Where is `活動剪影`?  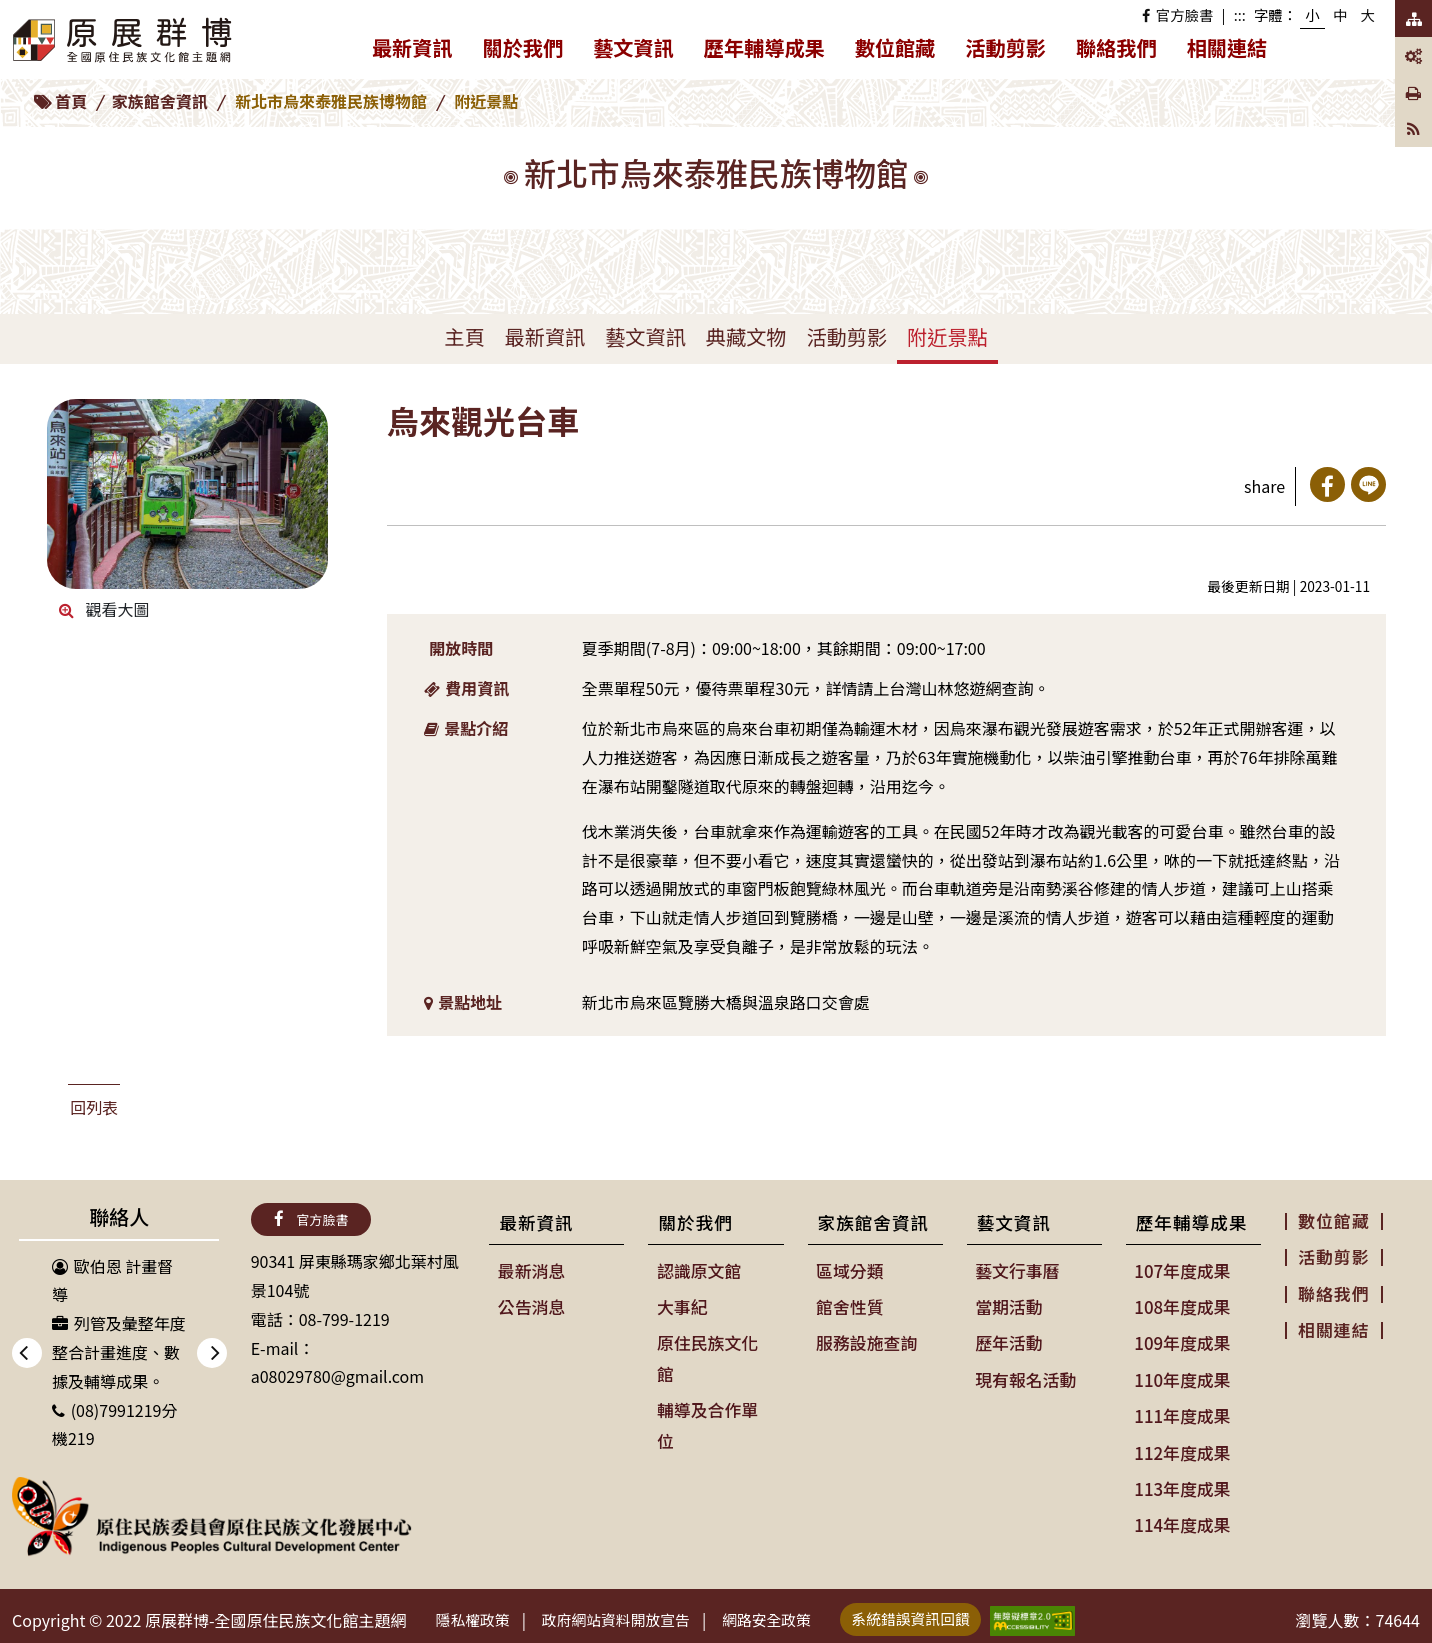 活動剪影 is located at coordinates (1005, 47).